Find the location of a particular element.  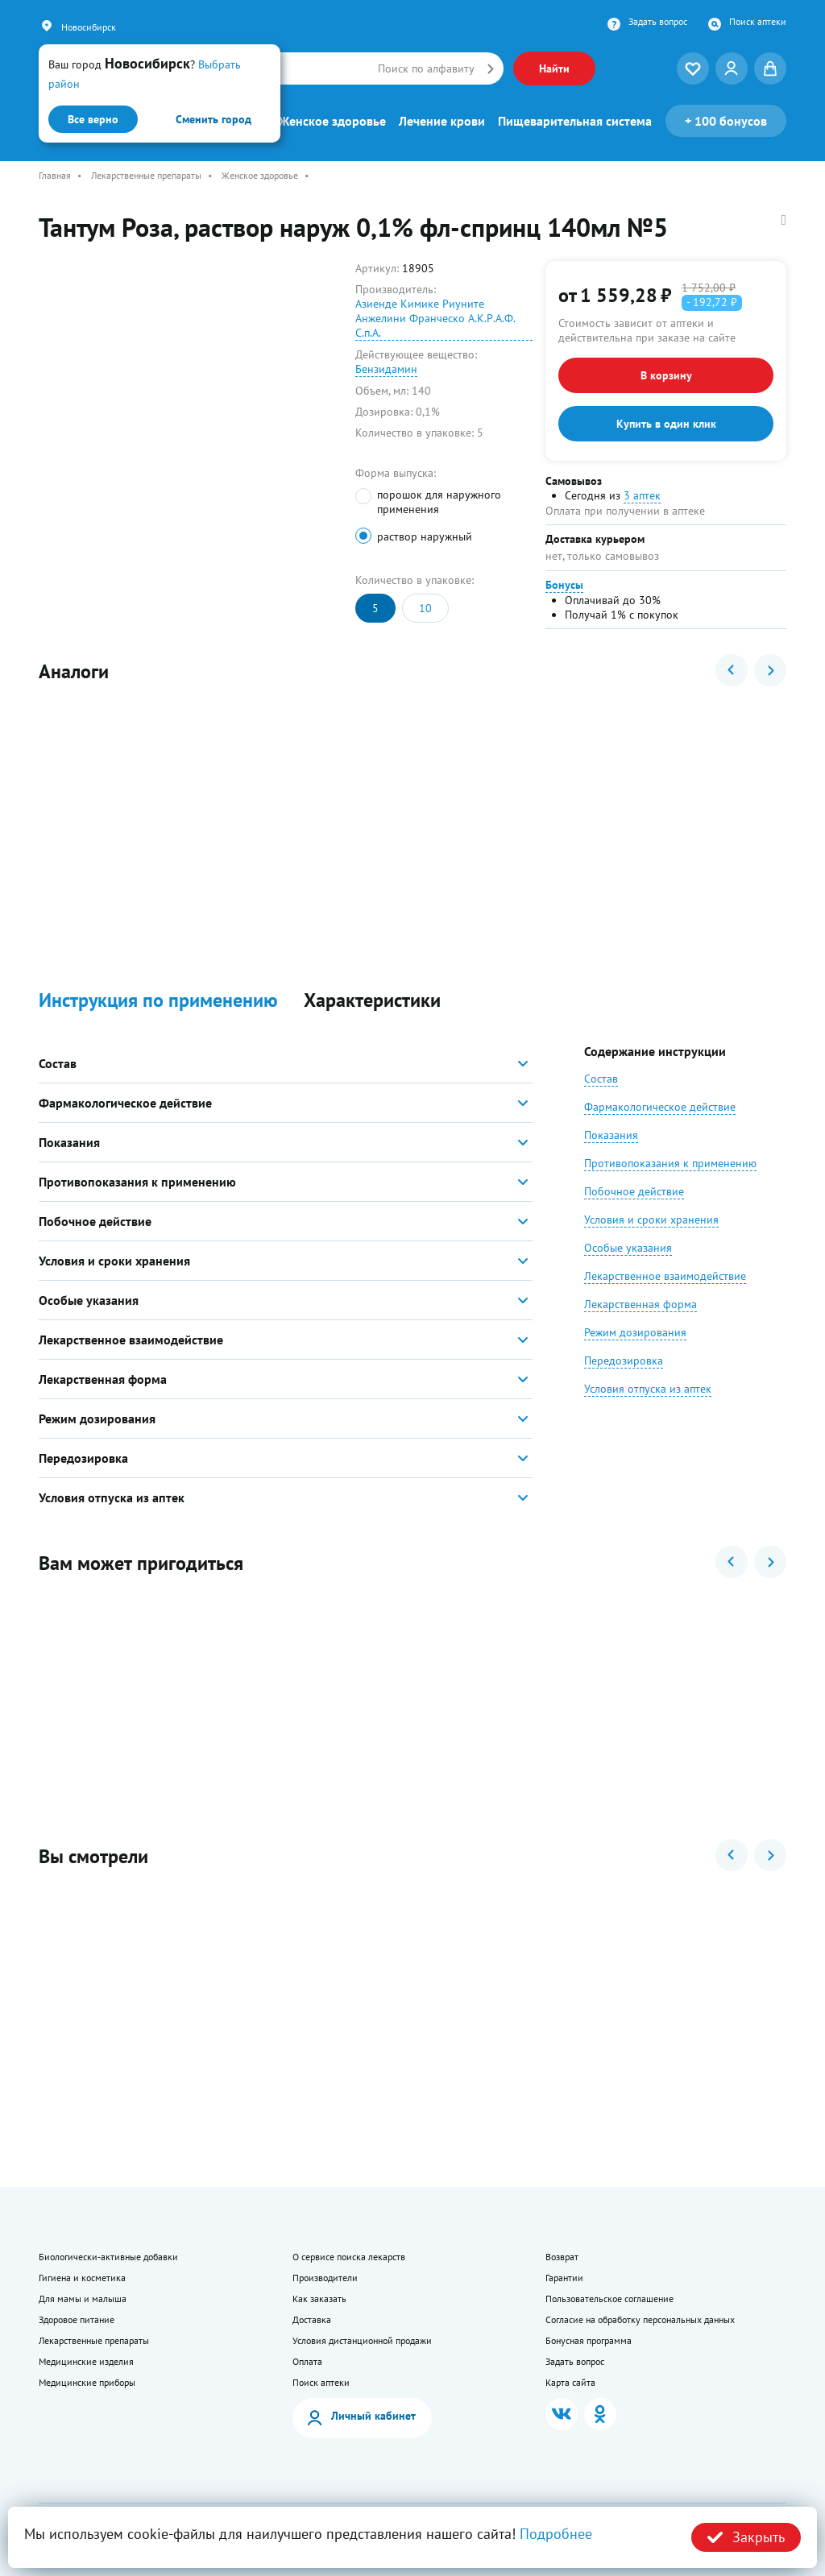

Задать вопрос is located at coordinates (657, 21).